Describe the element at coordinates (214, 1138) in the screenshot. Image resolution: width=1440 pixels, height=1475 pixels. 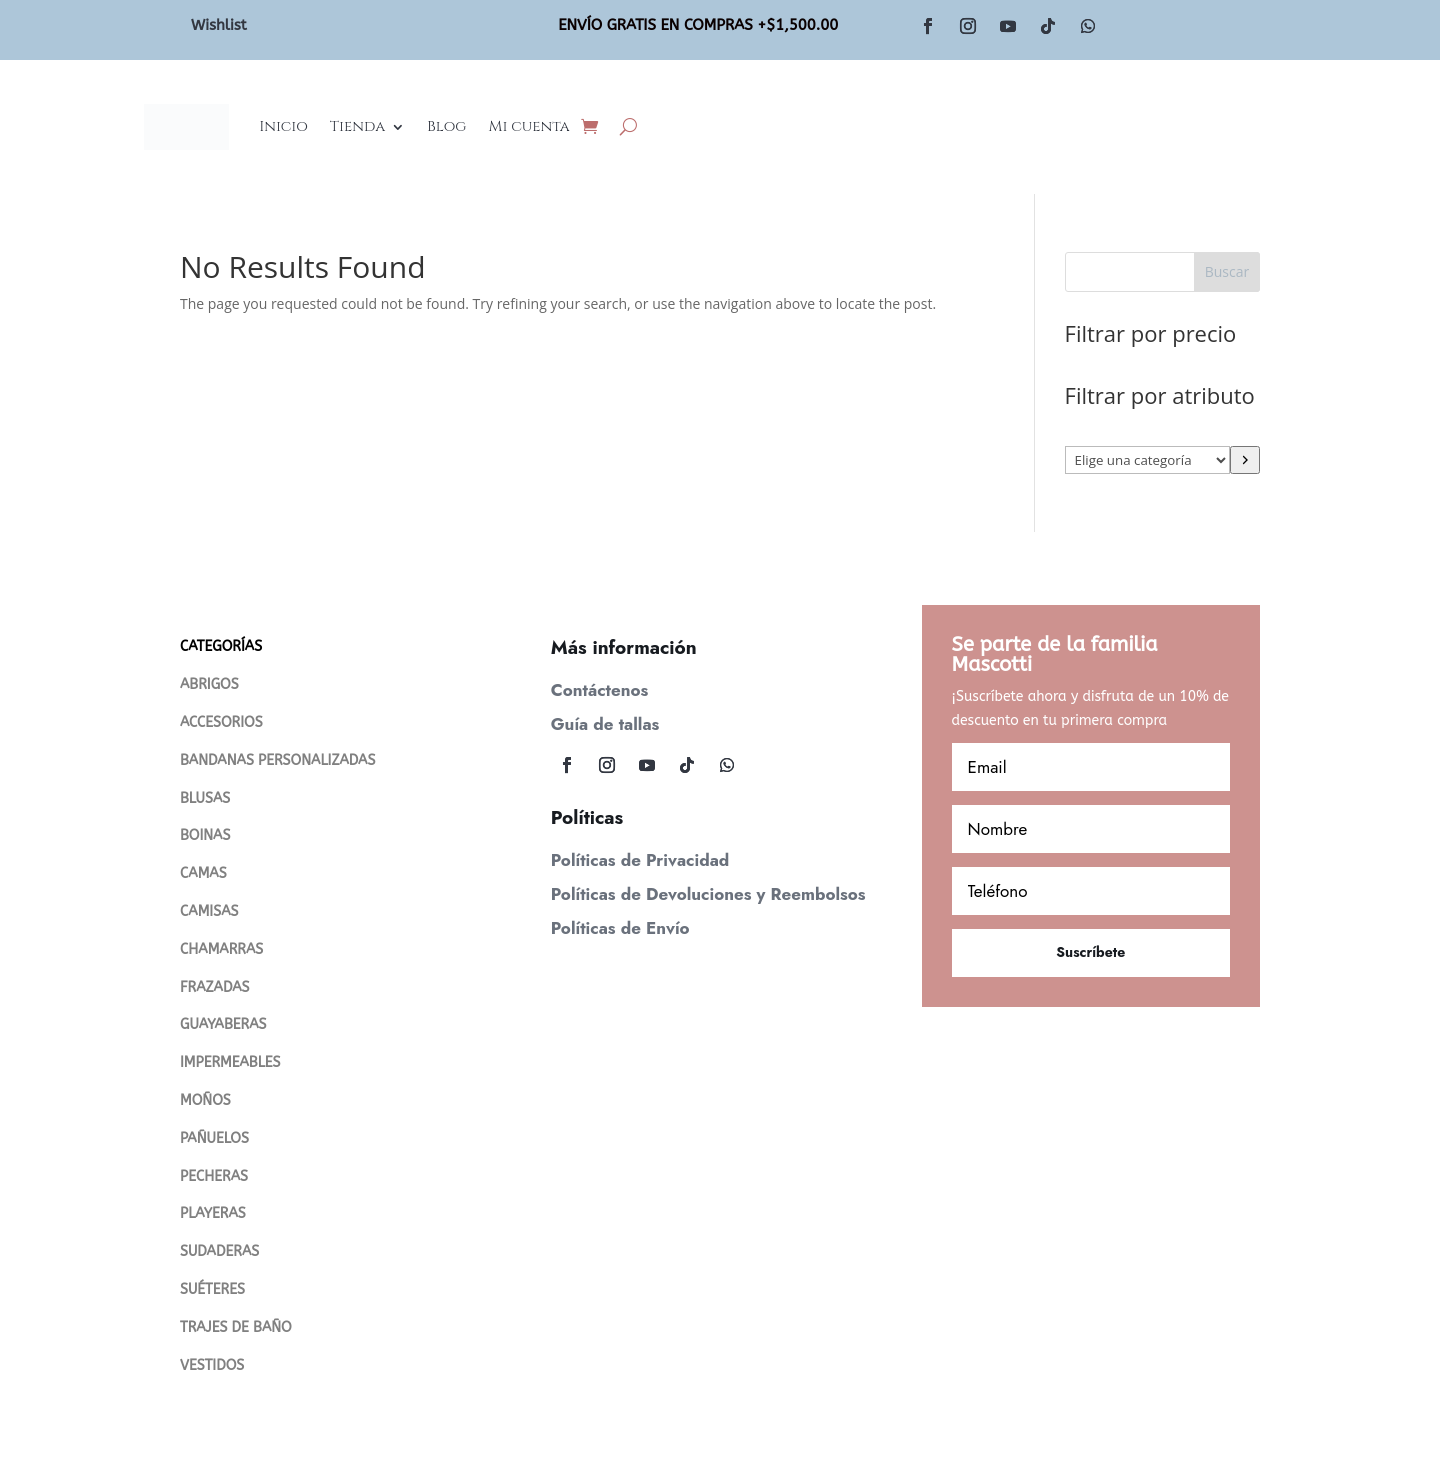
I see `PAÑUELOS [“PAÑUELOS” (Editar)]` at that location.